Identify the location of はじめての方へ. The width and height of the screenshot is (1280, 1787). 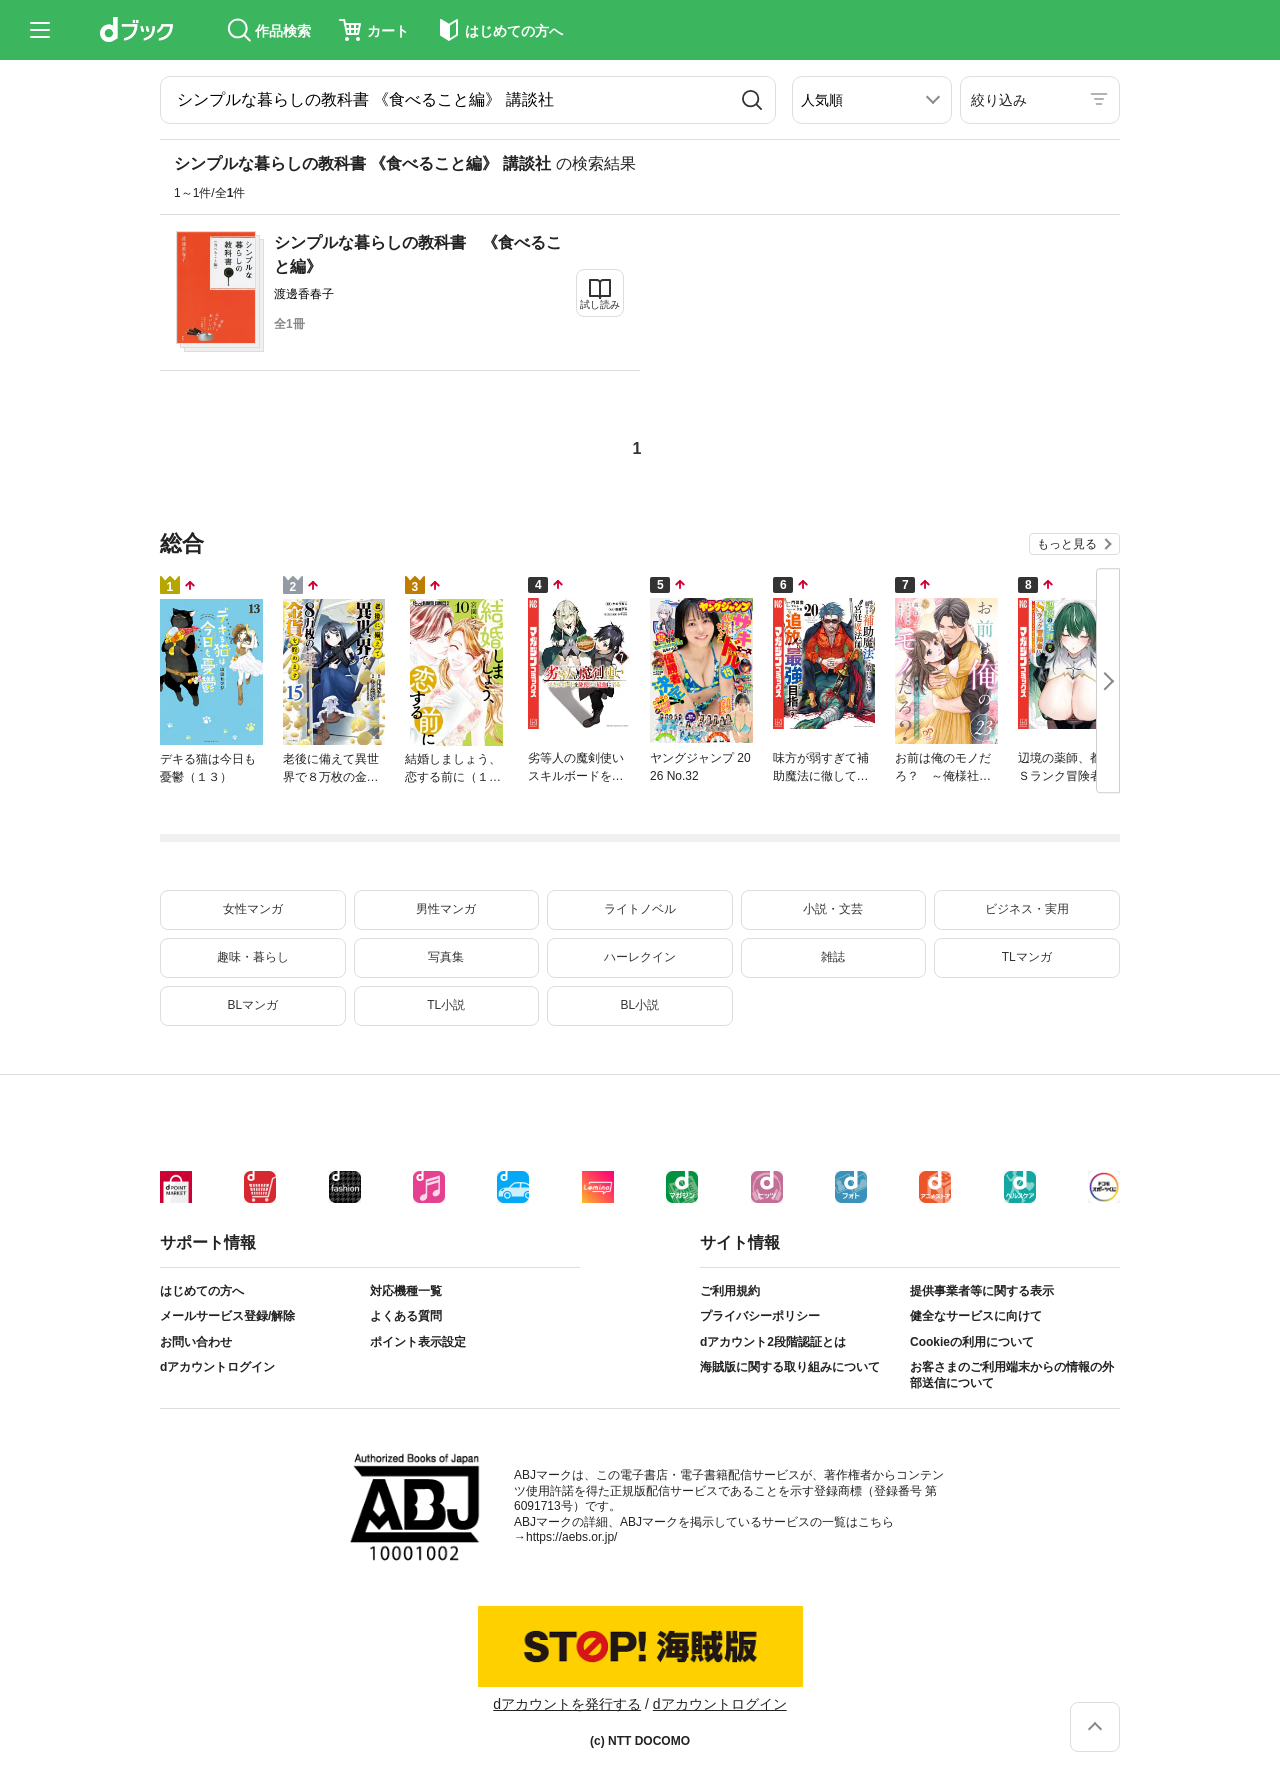
(202, 1291).